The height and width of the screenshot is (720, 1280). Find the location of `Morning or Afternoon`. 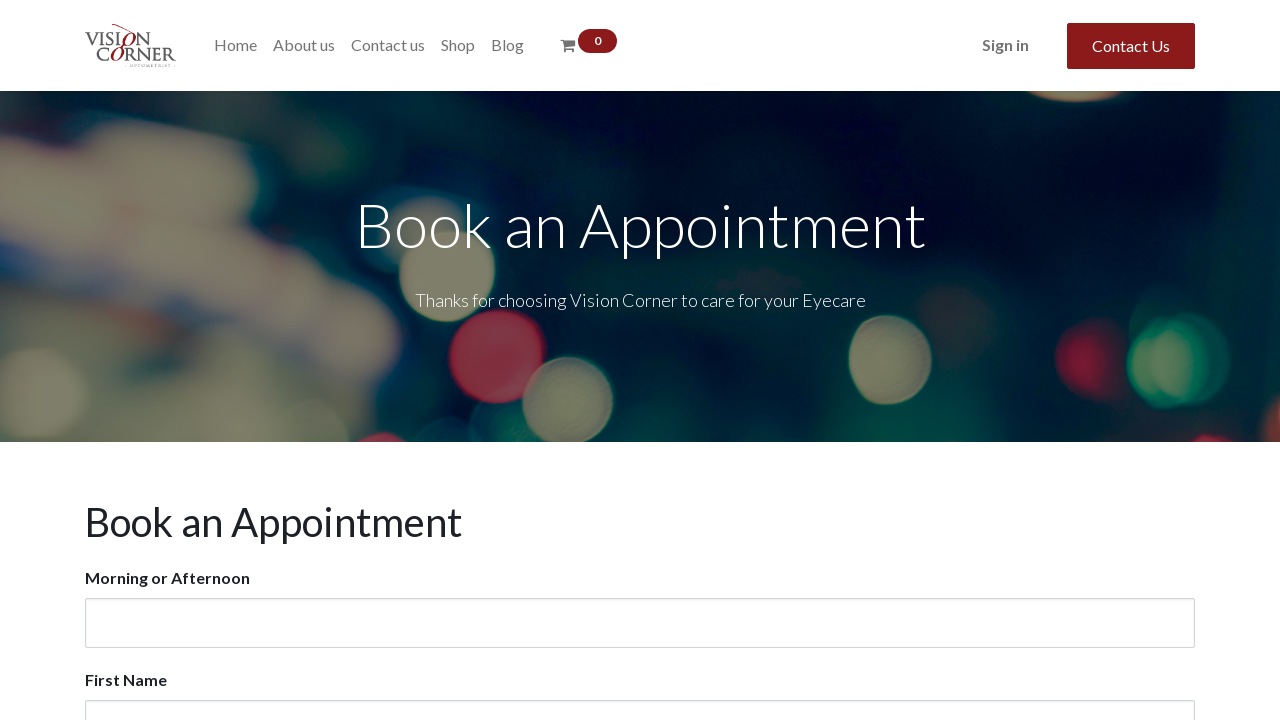

Morning or Afternoon is located at coordinates (167, 577).